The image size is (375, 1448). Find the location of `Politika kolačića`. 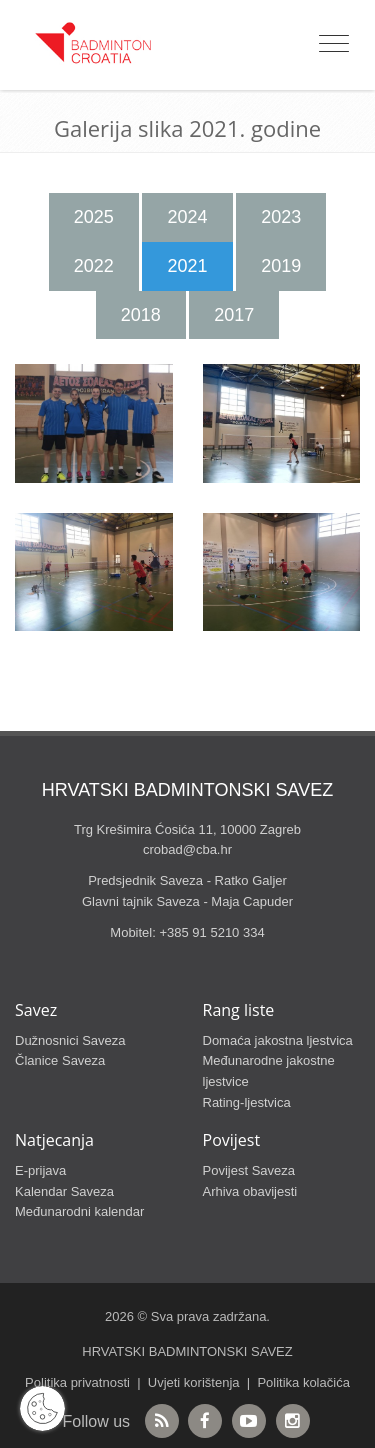

Politika kolačića is located at coordinates (303, 1382).